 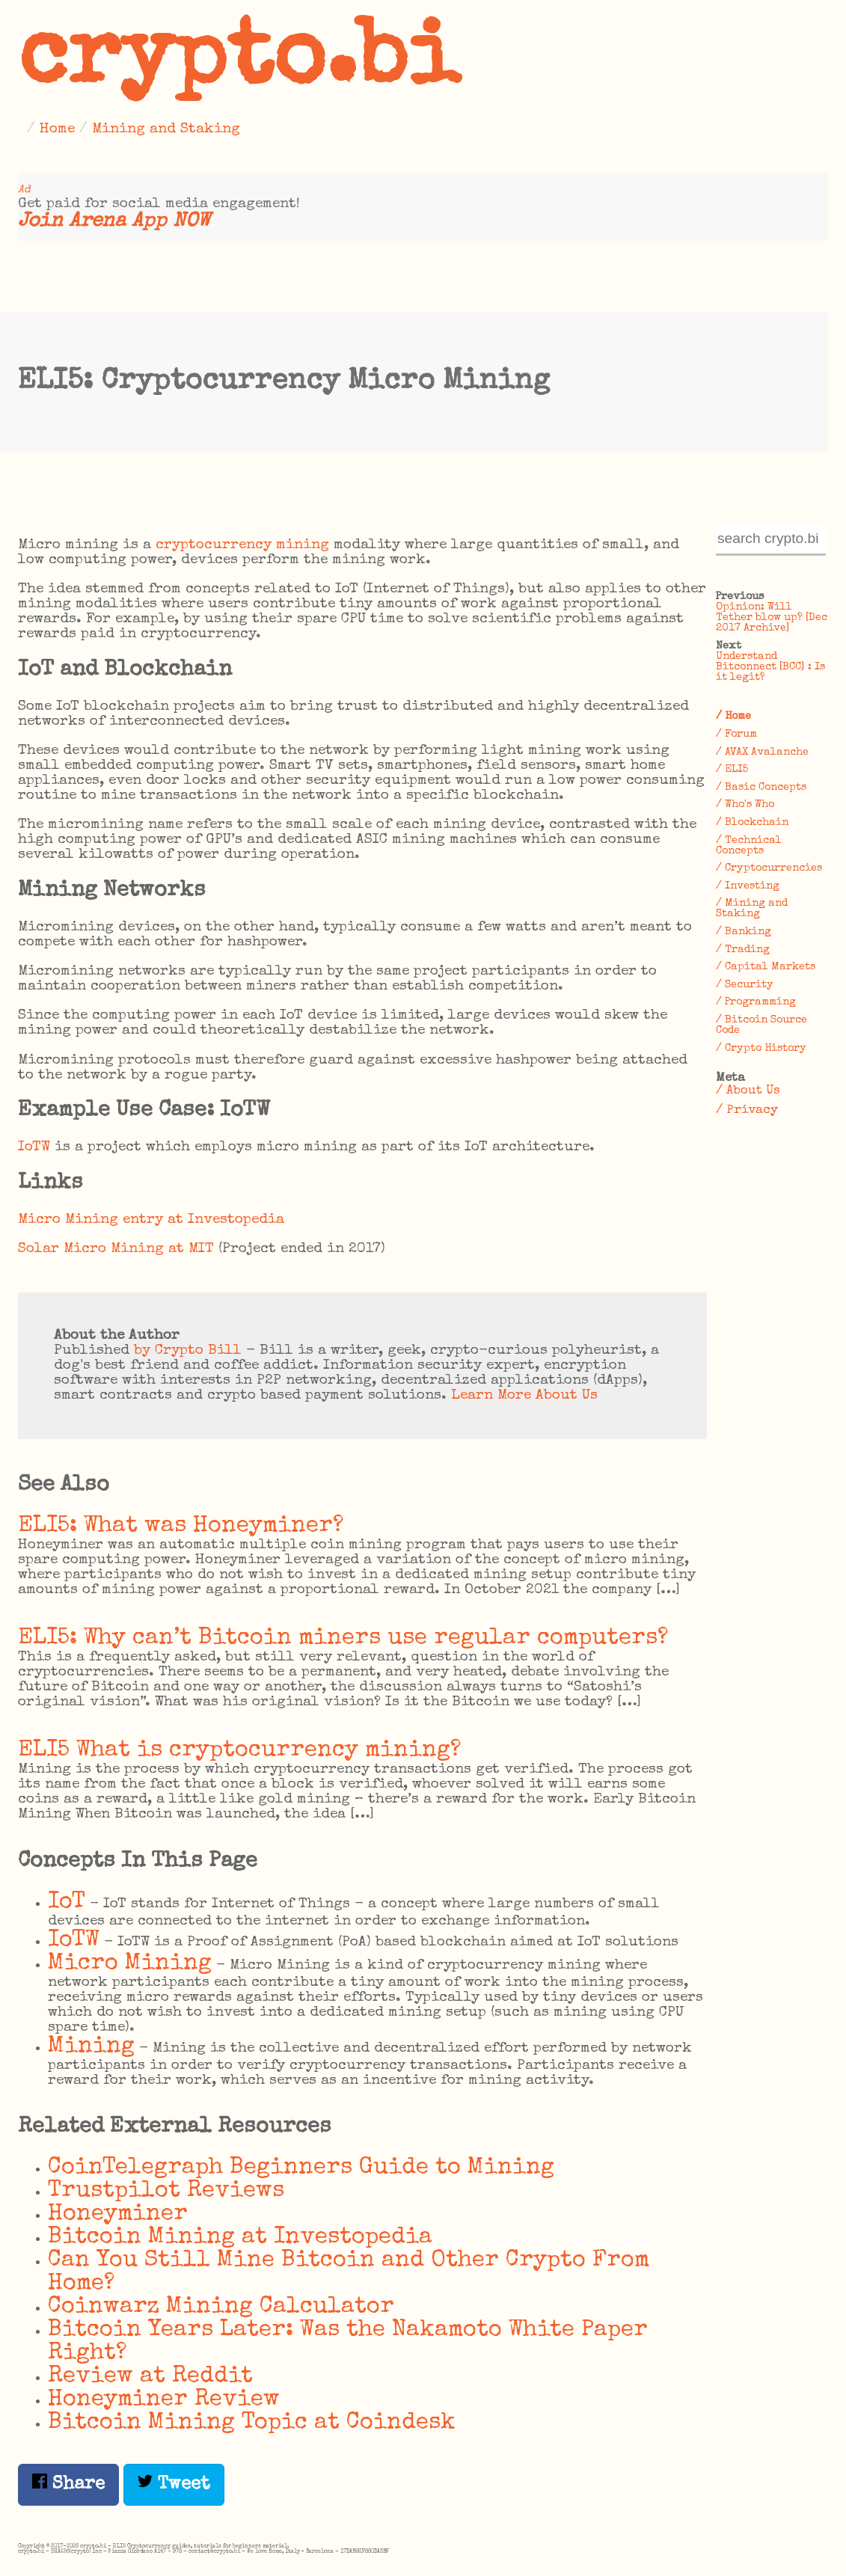 What do you see at coordinates (151, 1219) in the screenshot?
I see `Micro Mining entry at Investopedia` at bounding box center [151, 1219].